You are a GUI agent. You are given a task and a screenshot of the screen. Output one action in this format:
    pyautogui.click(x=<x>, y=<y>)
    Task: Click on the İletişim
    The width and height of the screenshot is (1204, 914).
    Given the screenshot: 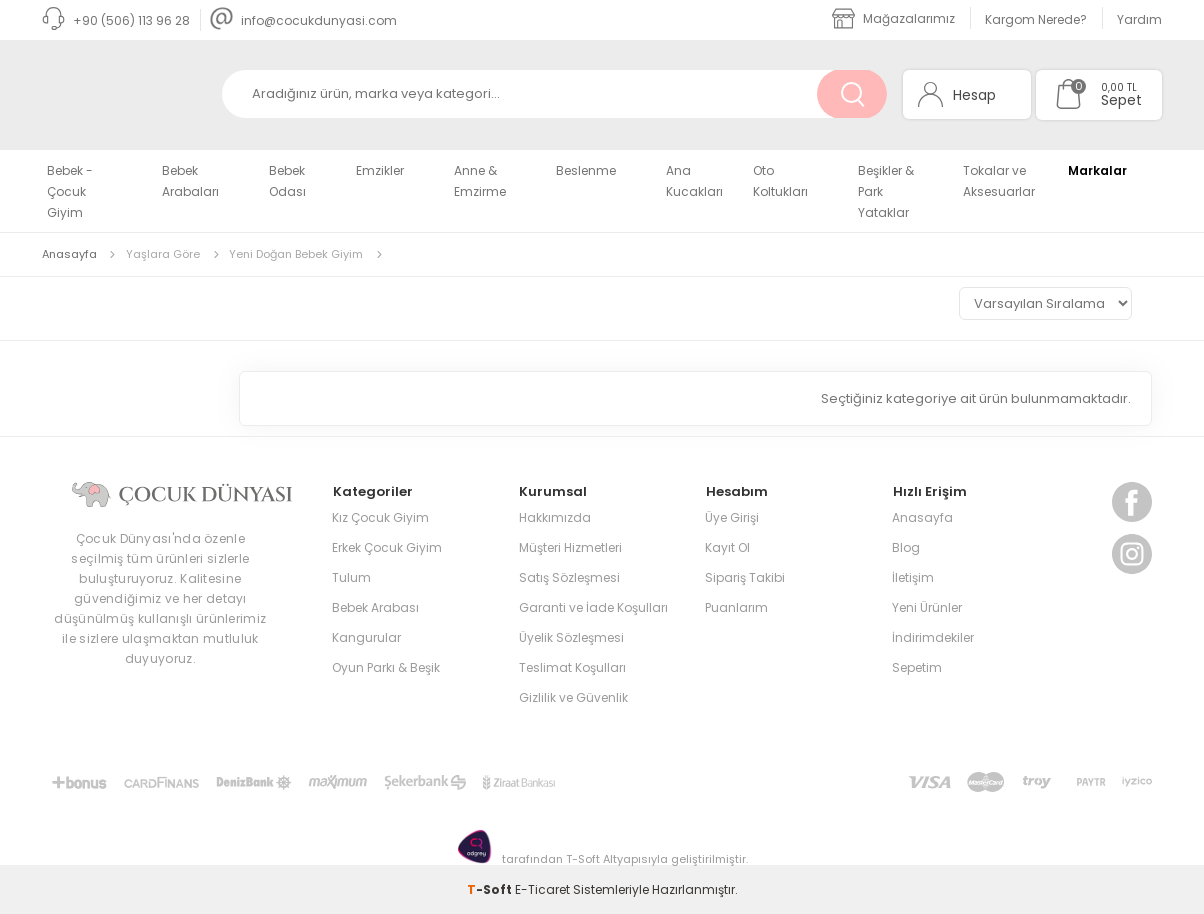 What is the action you would take?
    pyautogui.click(x=913, y=576)
    